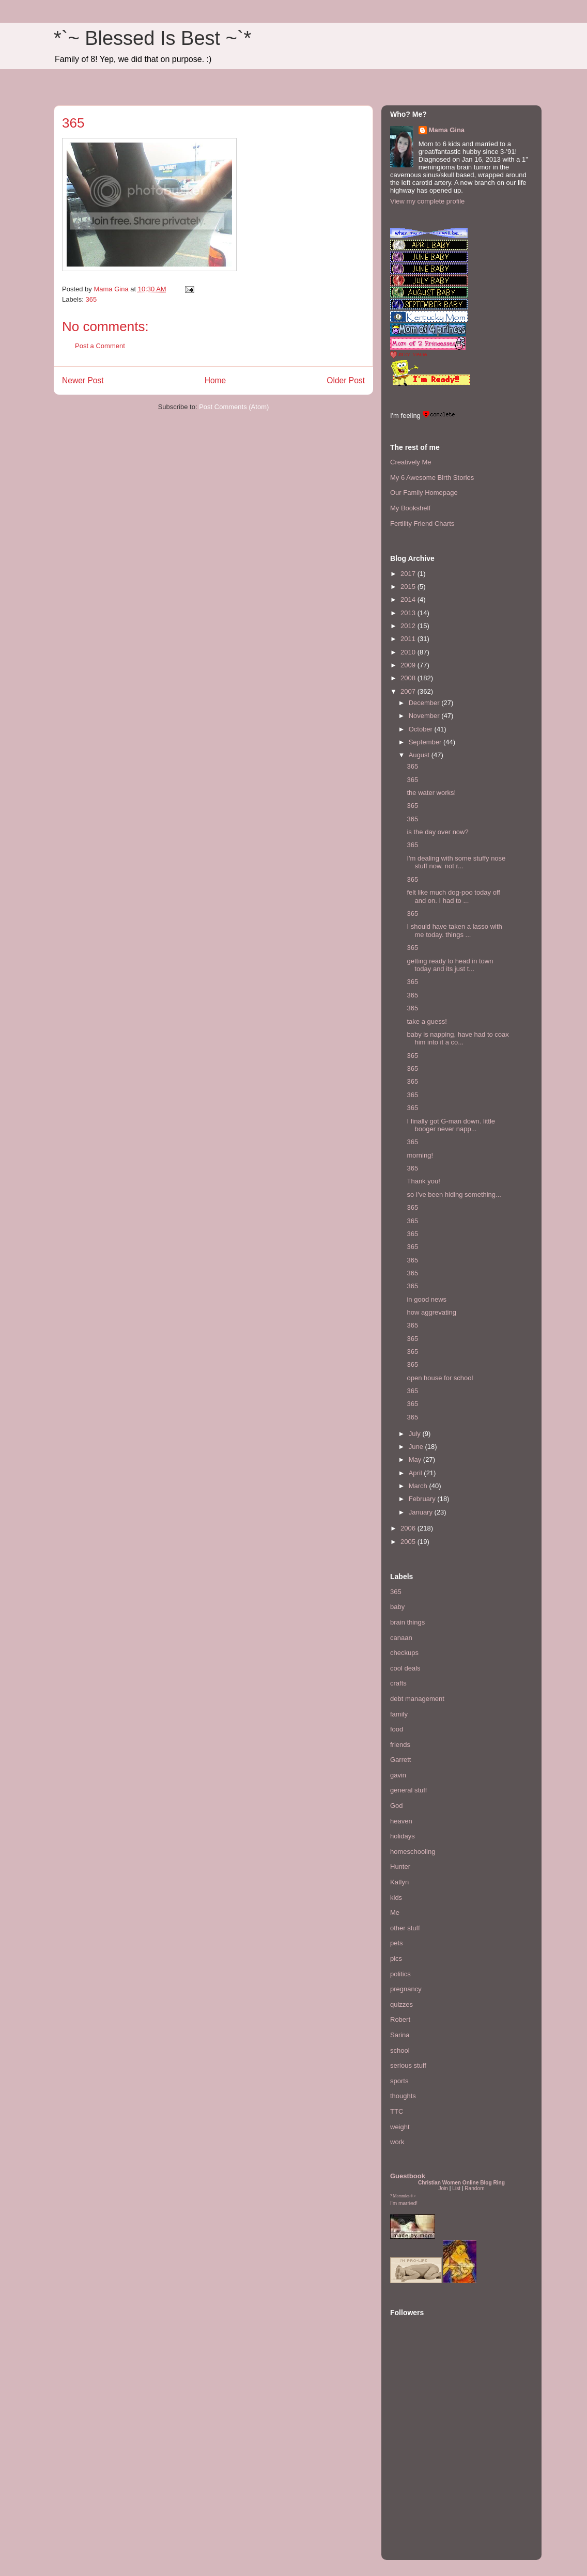 The image size is (587, 2576). Describe the element at coordinates (405, 1668) in the screenshot. I see `cool deals` at that location.